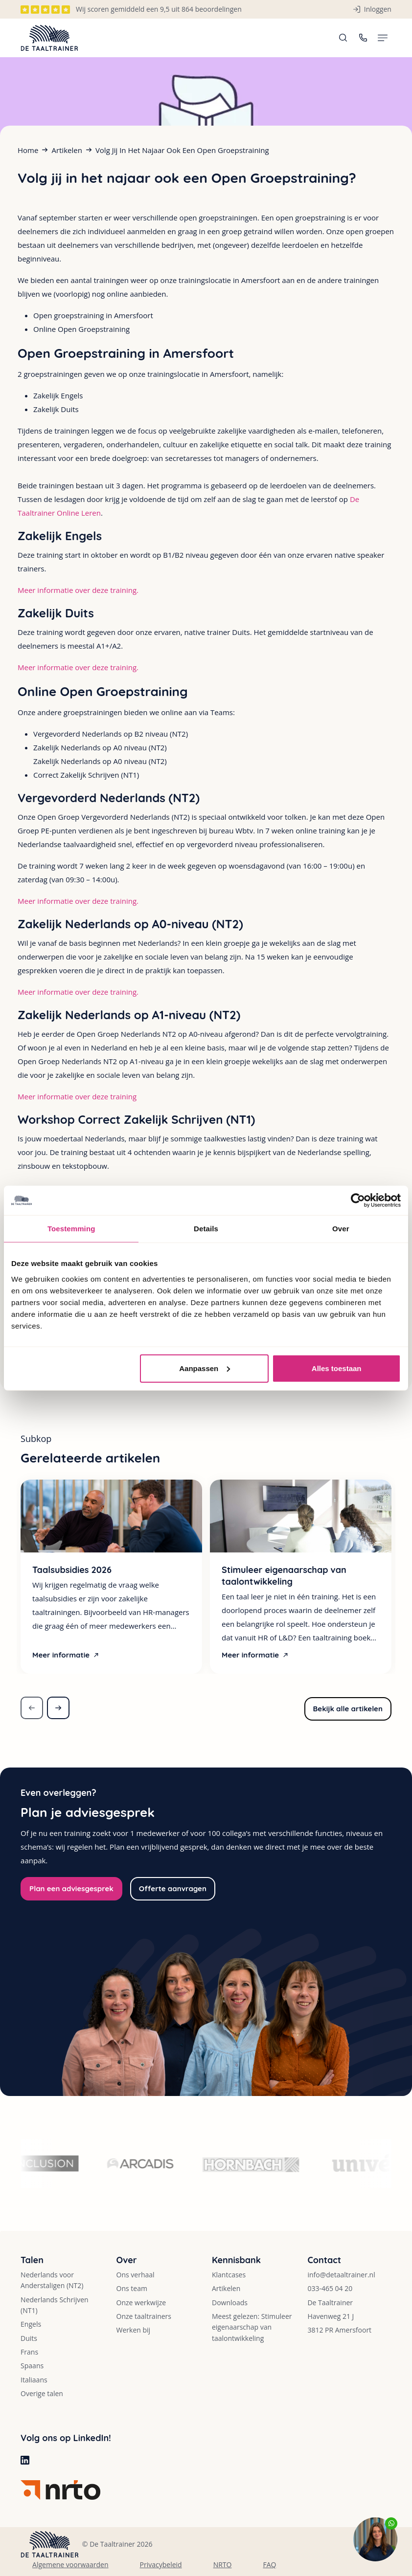 The image size is (412, 2576). Describe the element at coordinates (131, 2288) in the screenshot. I see `Ons team` at that location.